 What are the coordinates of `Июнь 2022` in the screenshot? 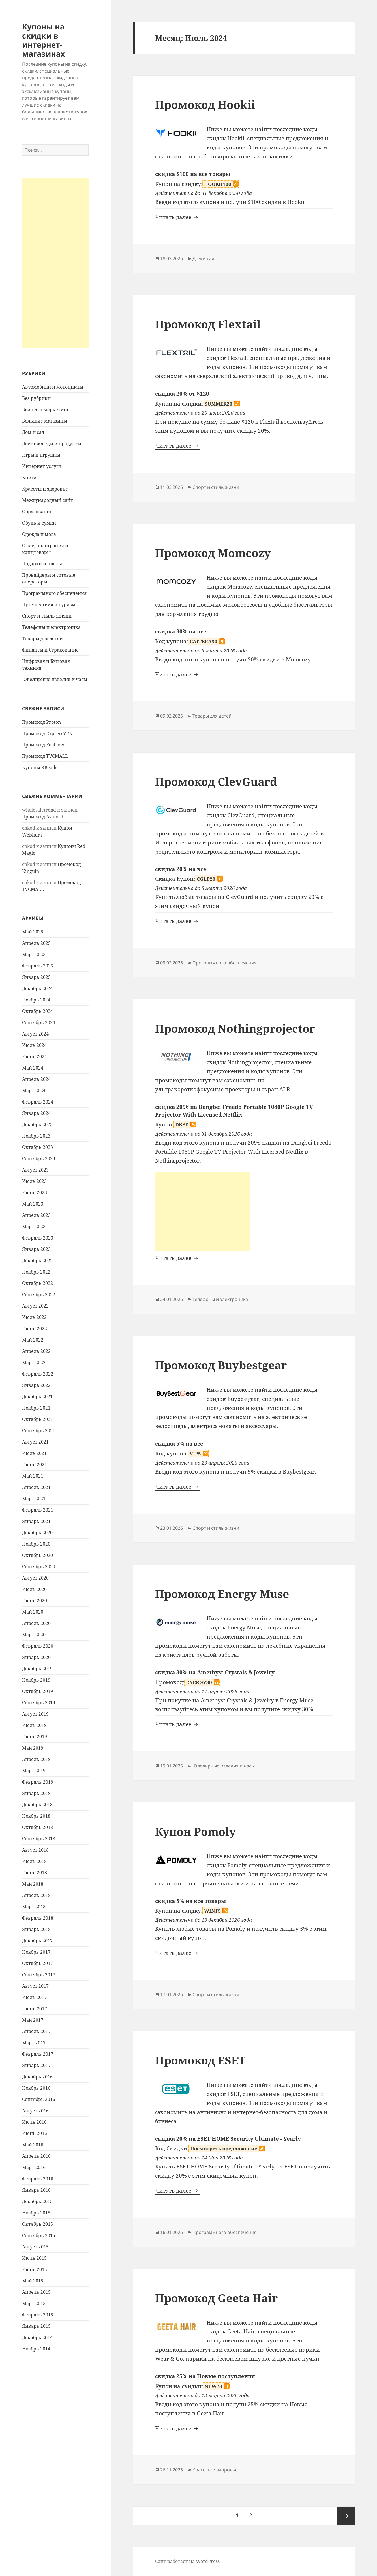 It's located at (34, 1328).